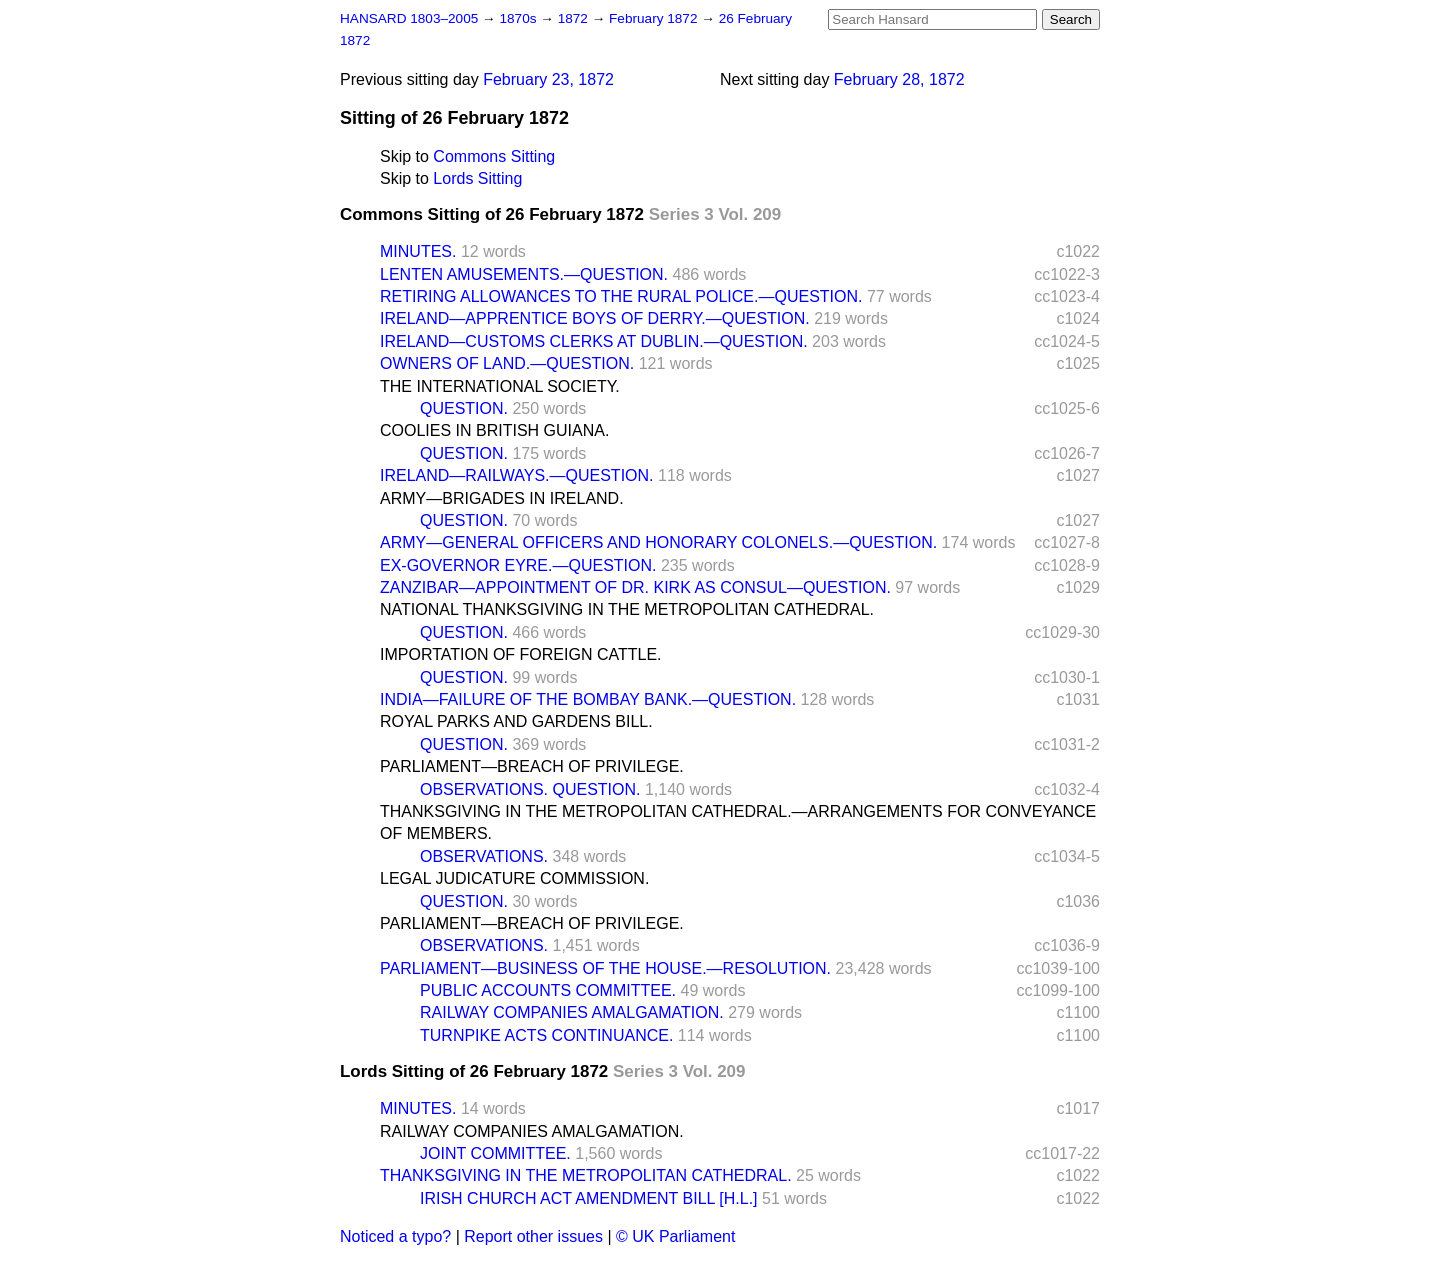 This screenshot has width=1440, height=1264. Describe the element at coordinates (517, 475) in the screenshot. I see `IRELAND—RAILWAYS.—QUESTION.` at that location.